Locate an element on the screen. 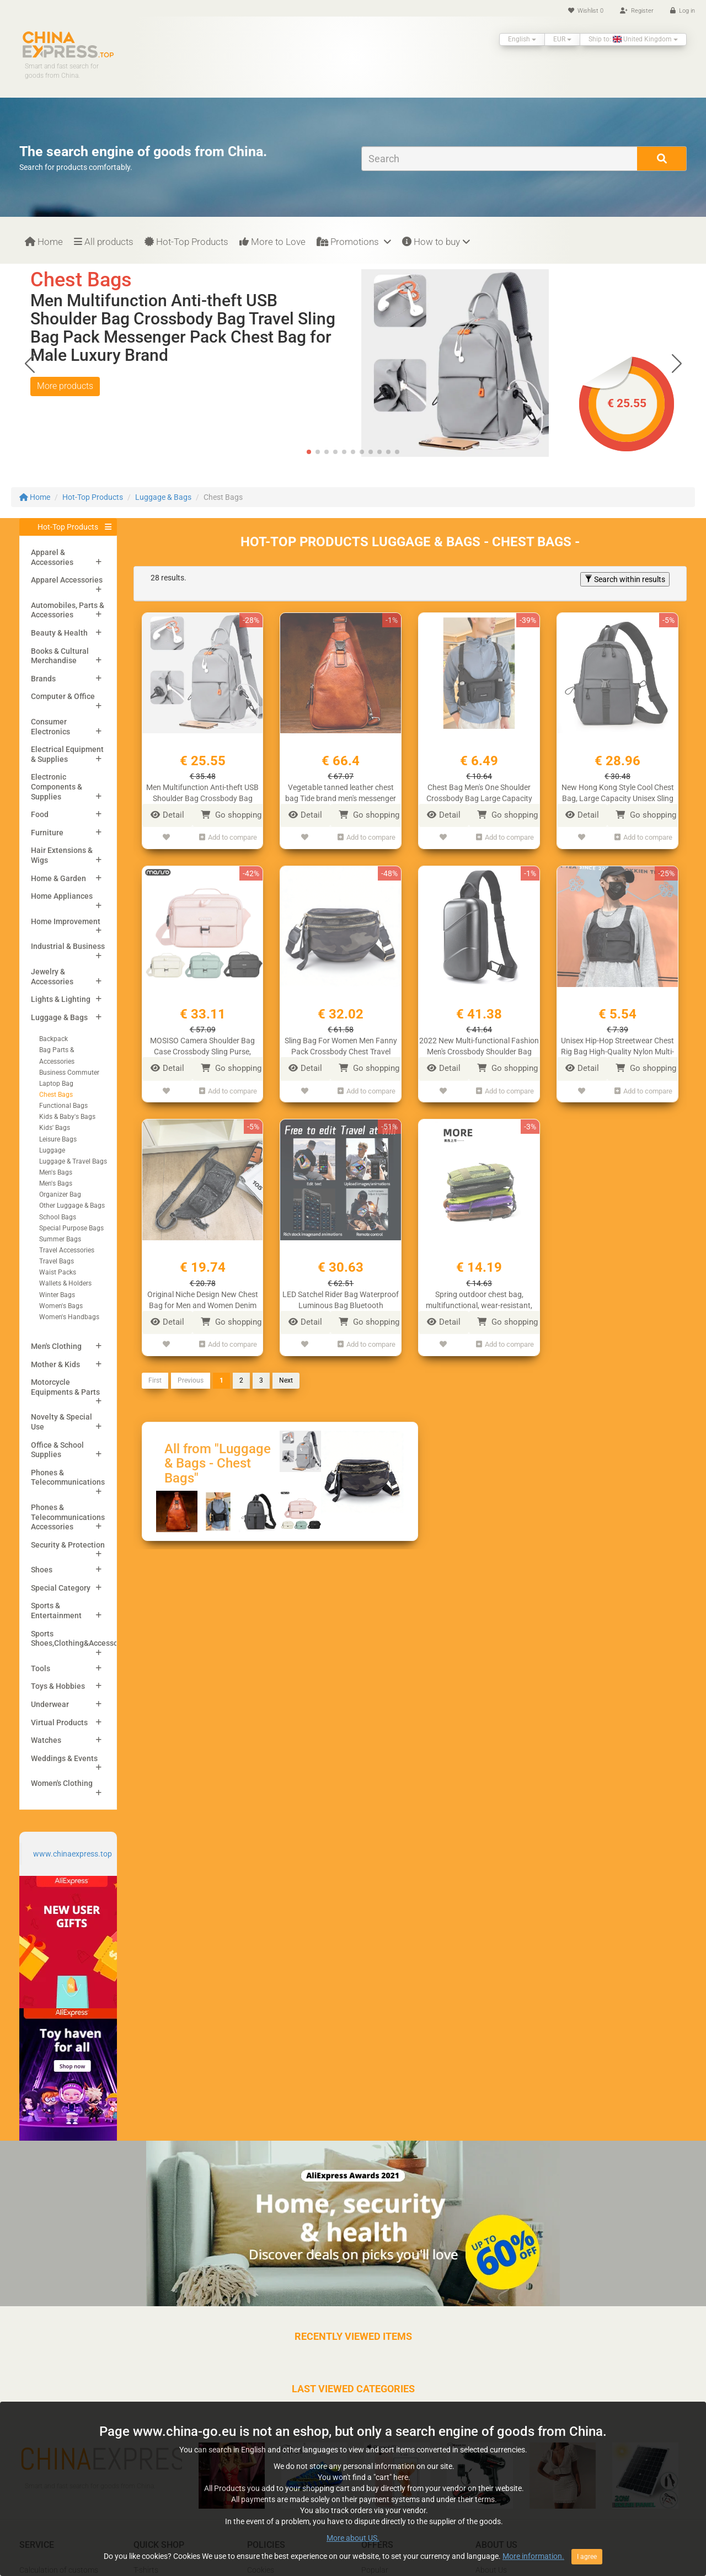 Image resolution: width=706 pixels, height=2576 pixels. Apparel & Accessories is located at coordinates (52, 557).